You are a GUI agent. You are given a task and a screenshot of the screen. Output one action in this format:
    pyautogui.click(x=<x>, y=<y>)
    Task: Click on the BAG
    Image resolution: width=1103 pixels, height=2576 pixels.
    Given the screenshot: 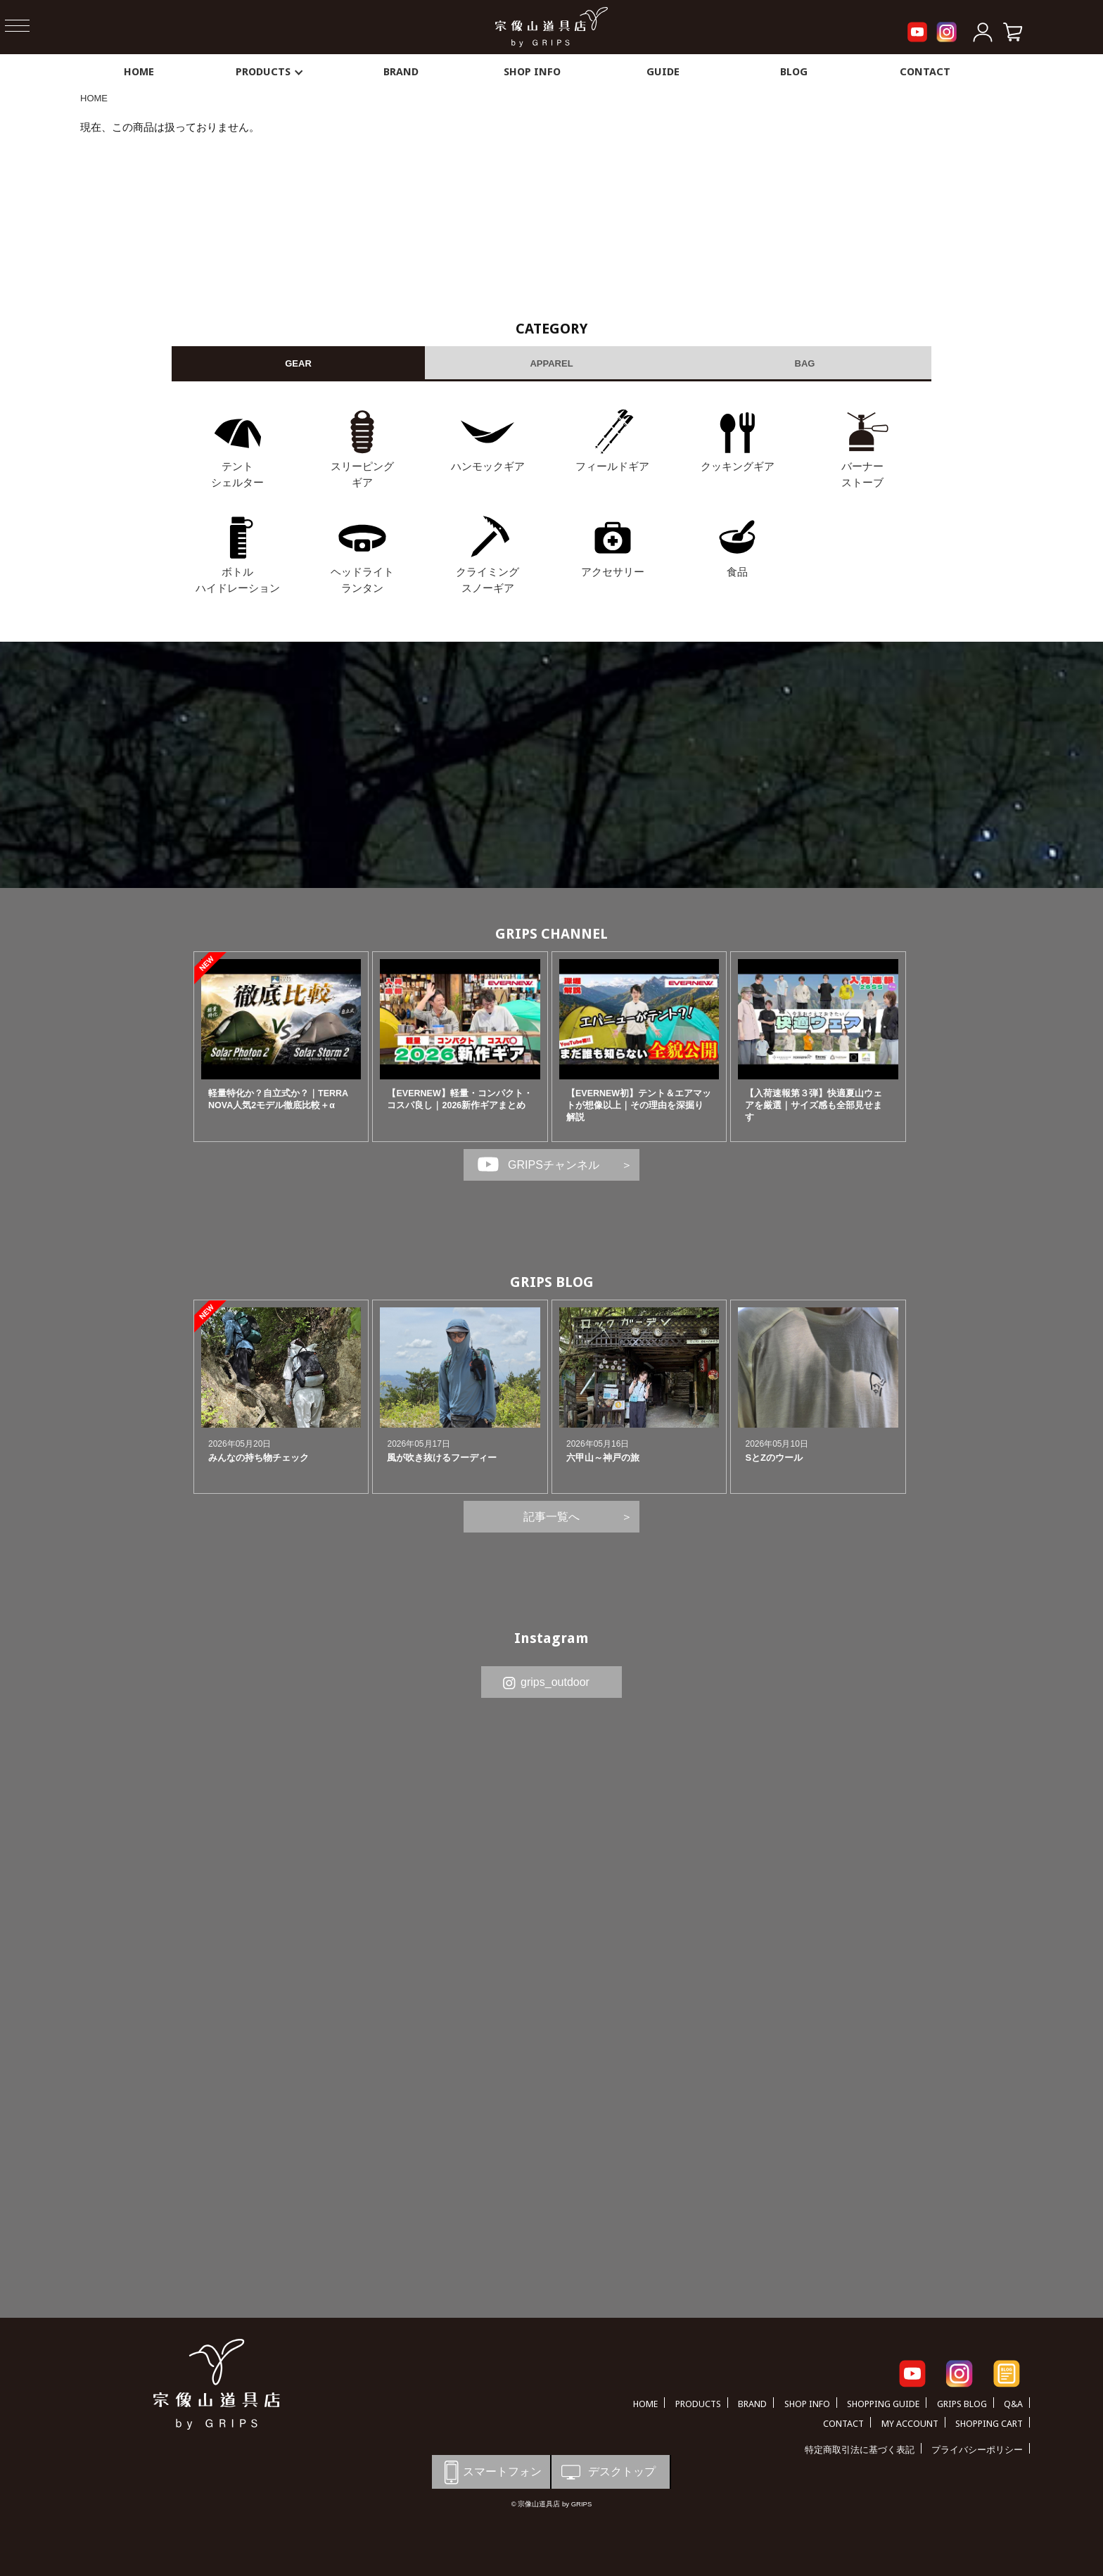 What is the action you would take?
    pyautogui.click(x=805, y=363)
    